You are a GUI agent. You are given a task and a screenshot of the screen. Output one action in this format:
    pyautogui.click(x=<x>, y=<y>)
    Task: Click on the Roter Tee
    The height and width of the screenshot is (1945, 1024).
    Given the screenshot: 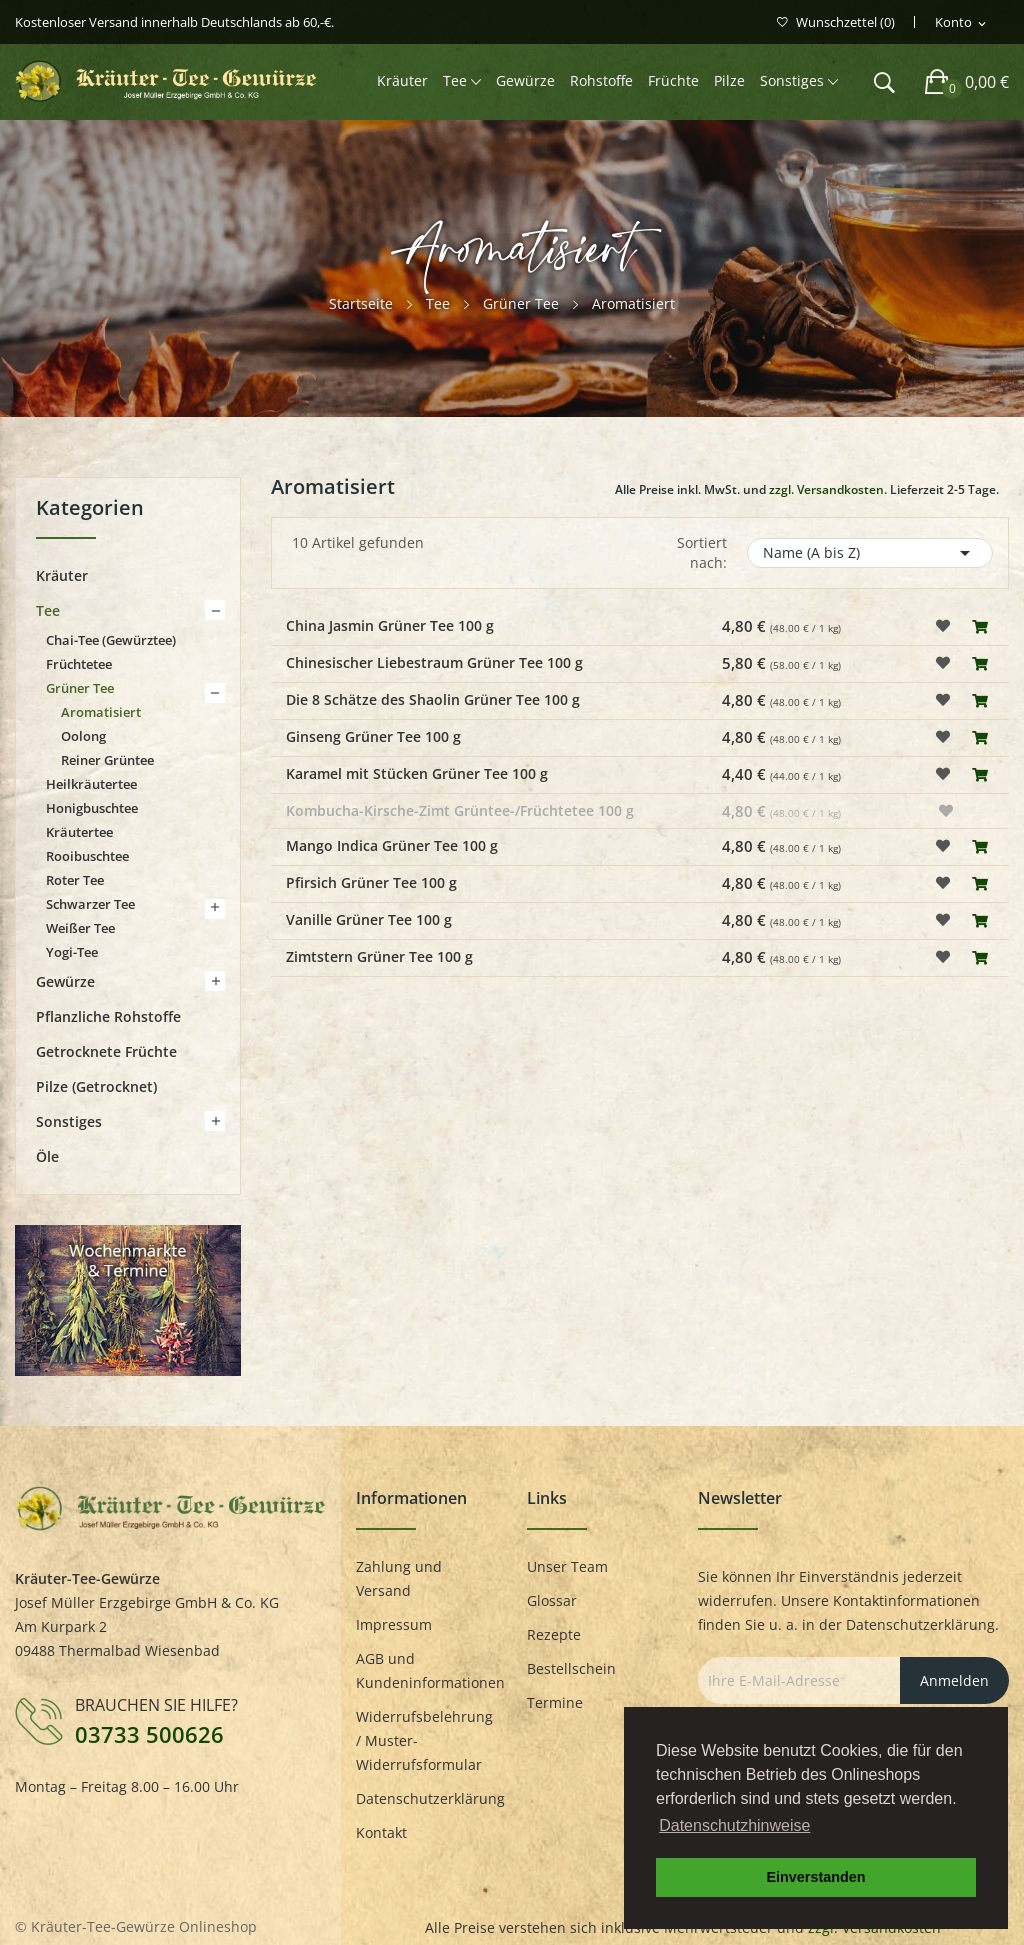 What is the action you would take?
    pyautogui.click(x=75, y=880)
    